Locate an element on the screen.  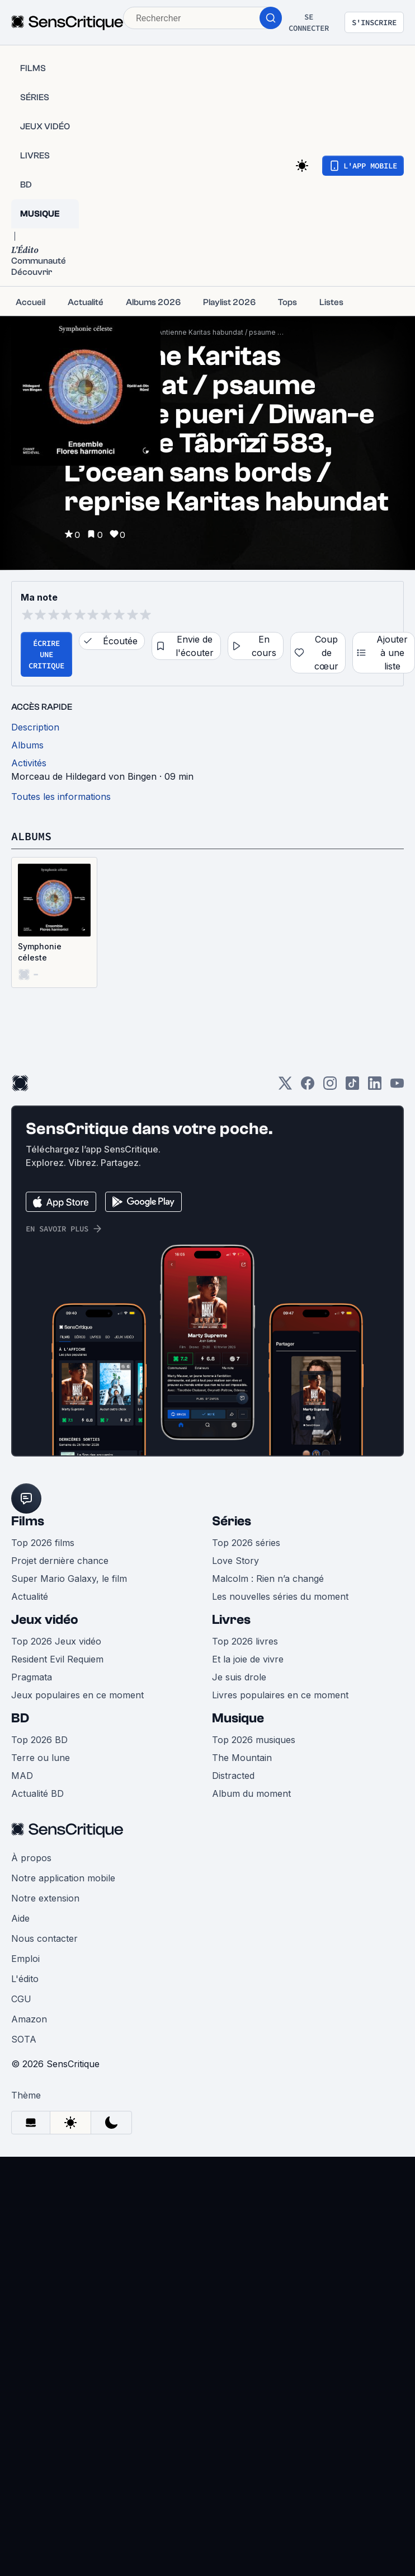
Les nouvelles séries du moment is located at coordinates (280, 1596).